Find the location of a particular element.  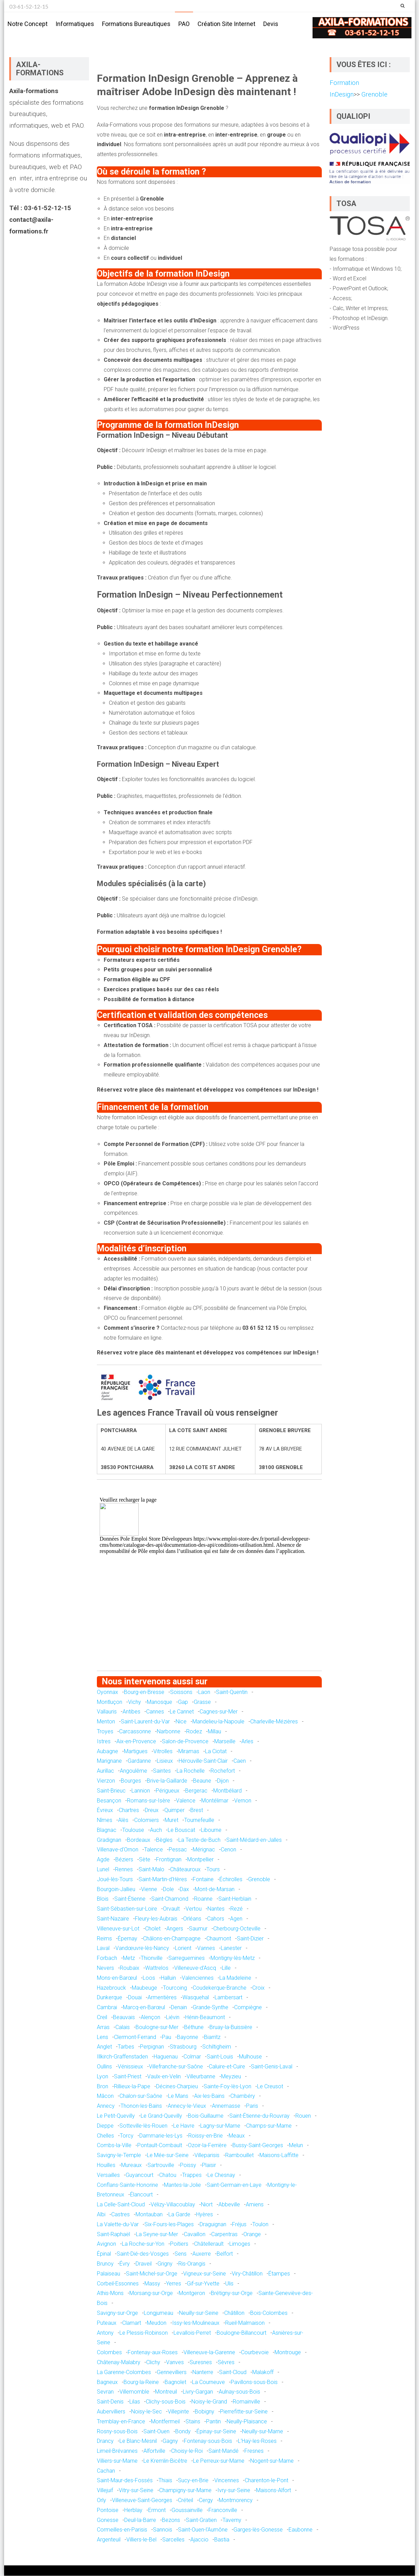

Mâcon is located at coordinates (105, 2096).